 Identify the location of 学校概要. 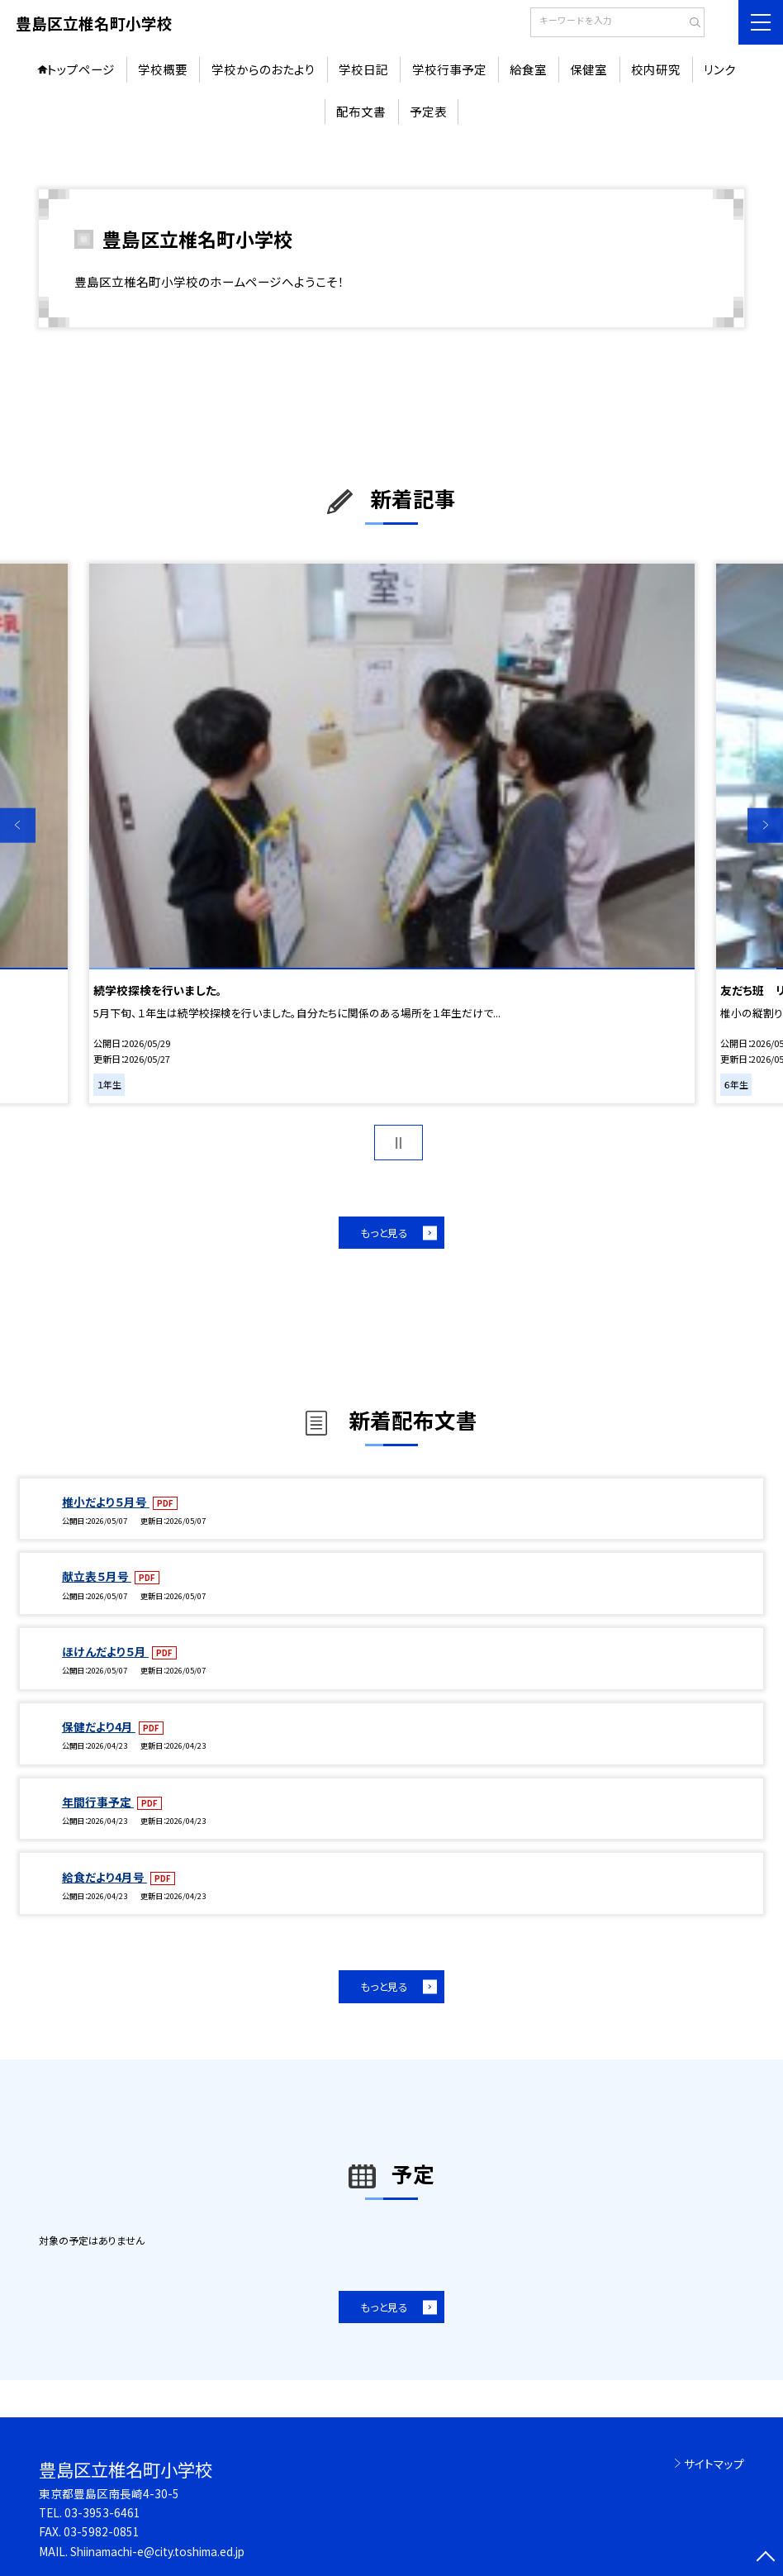
(162, 69).